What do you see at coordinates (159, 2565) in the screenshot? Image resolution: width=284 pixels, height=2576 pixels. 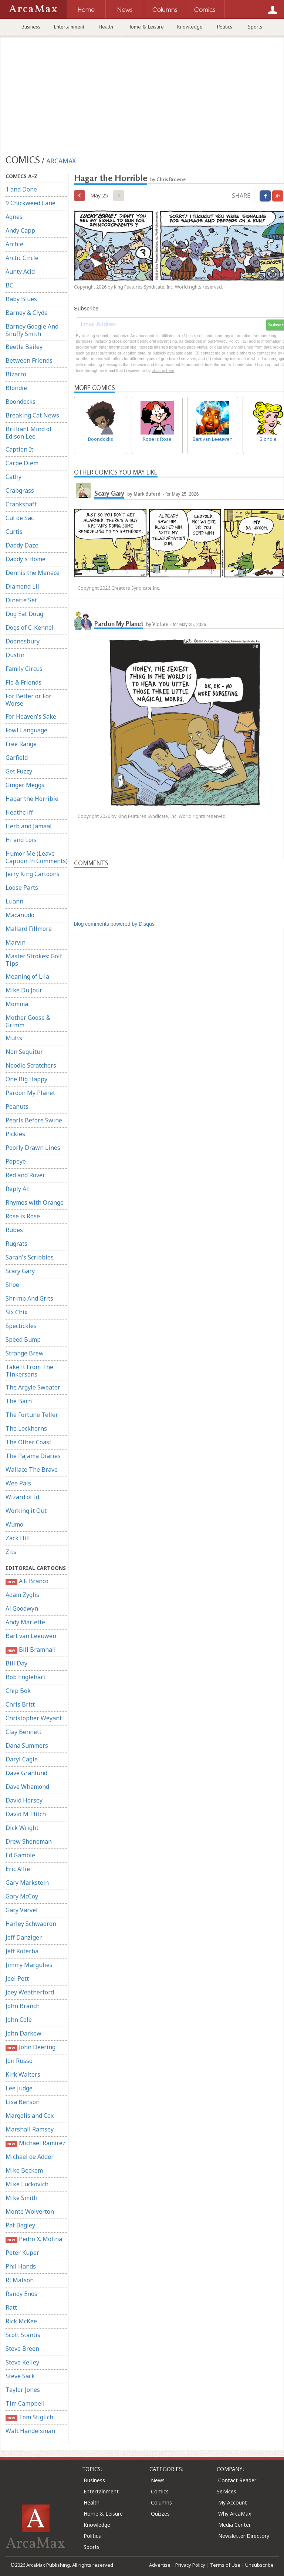 I see `Advertise` at bounding box center [159, 2565].